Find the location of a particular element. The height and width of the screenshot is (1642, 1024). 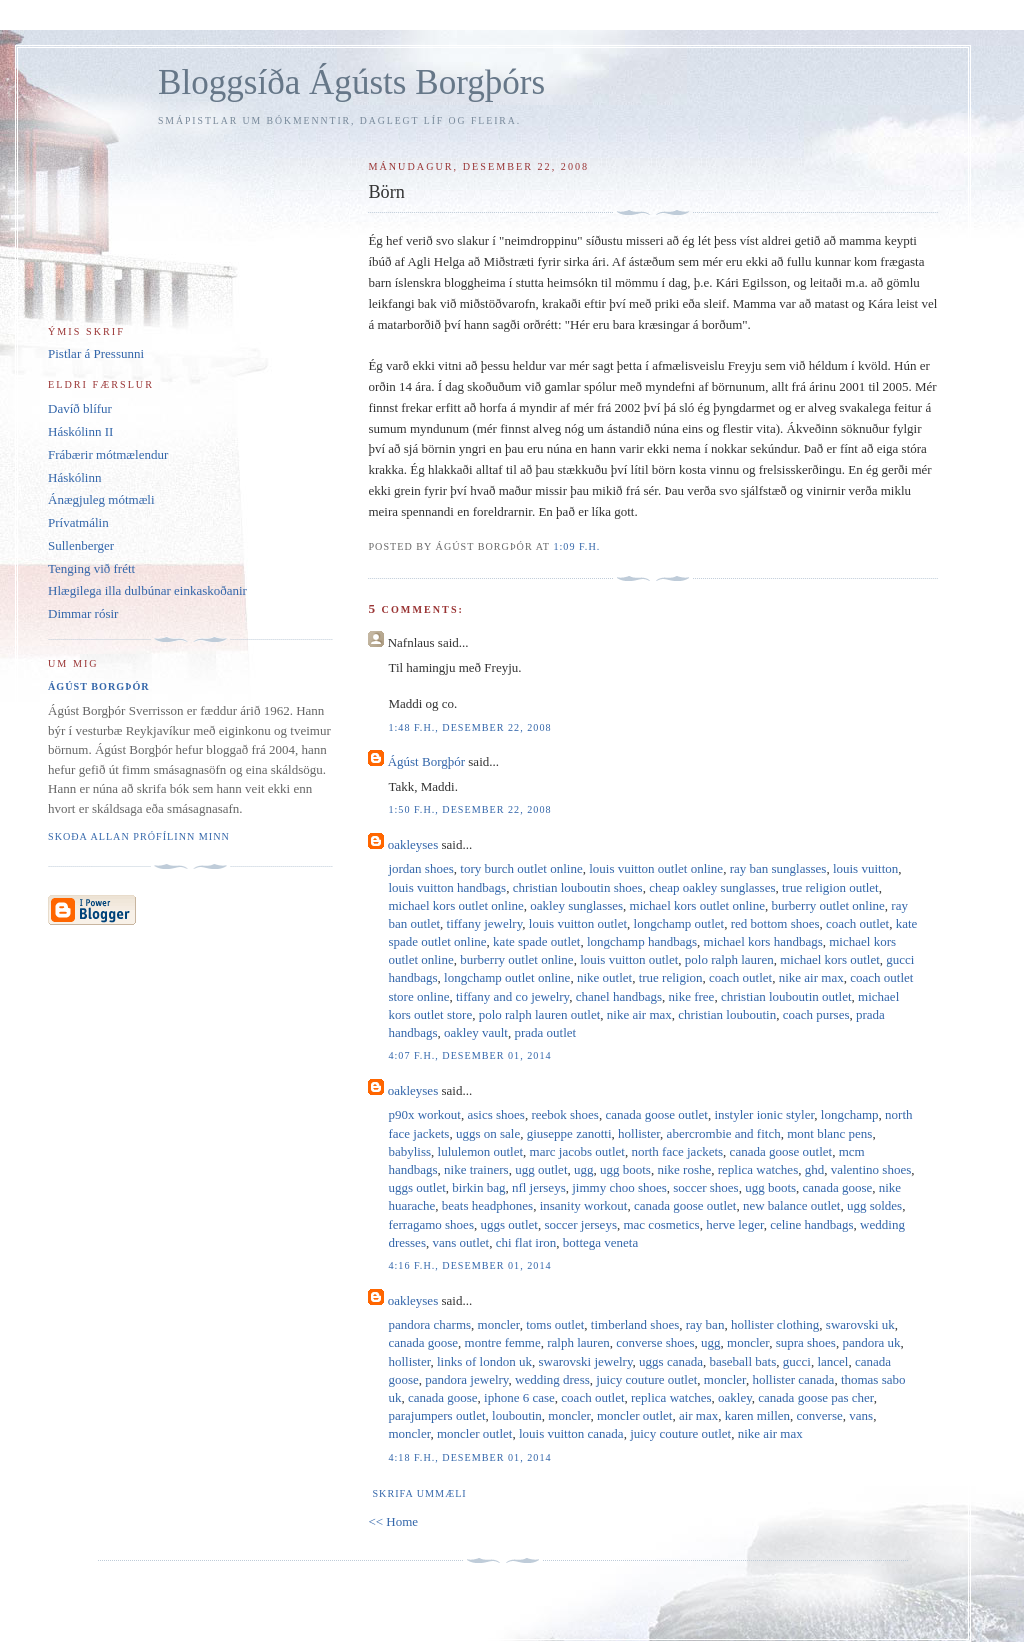

ugg outlet is located at coordinates (541, 1169).